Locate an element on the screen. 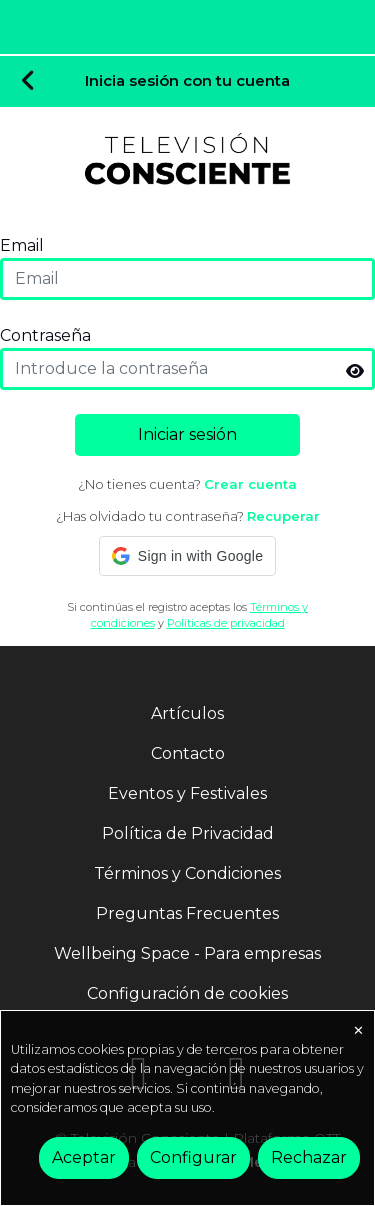 The height and width of the screenshot is (1206, 375). Configurar is located at coordinates (193, 1157).